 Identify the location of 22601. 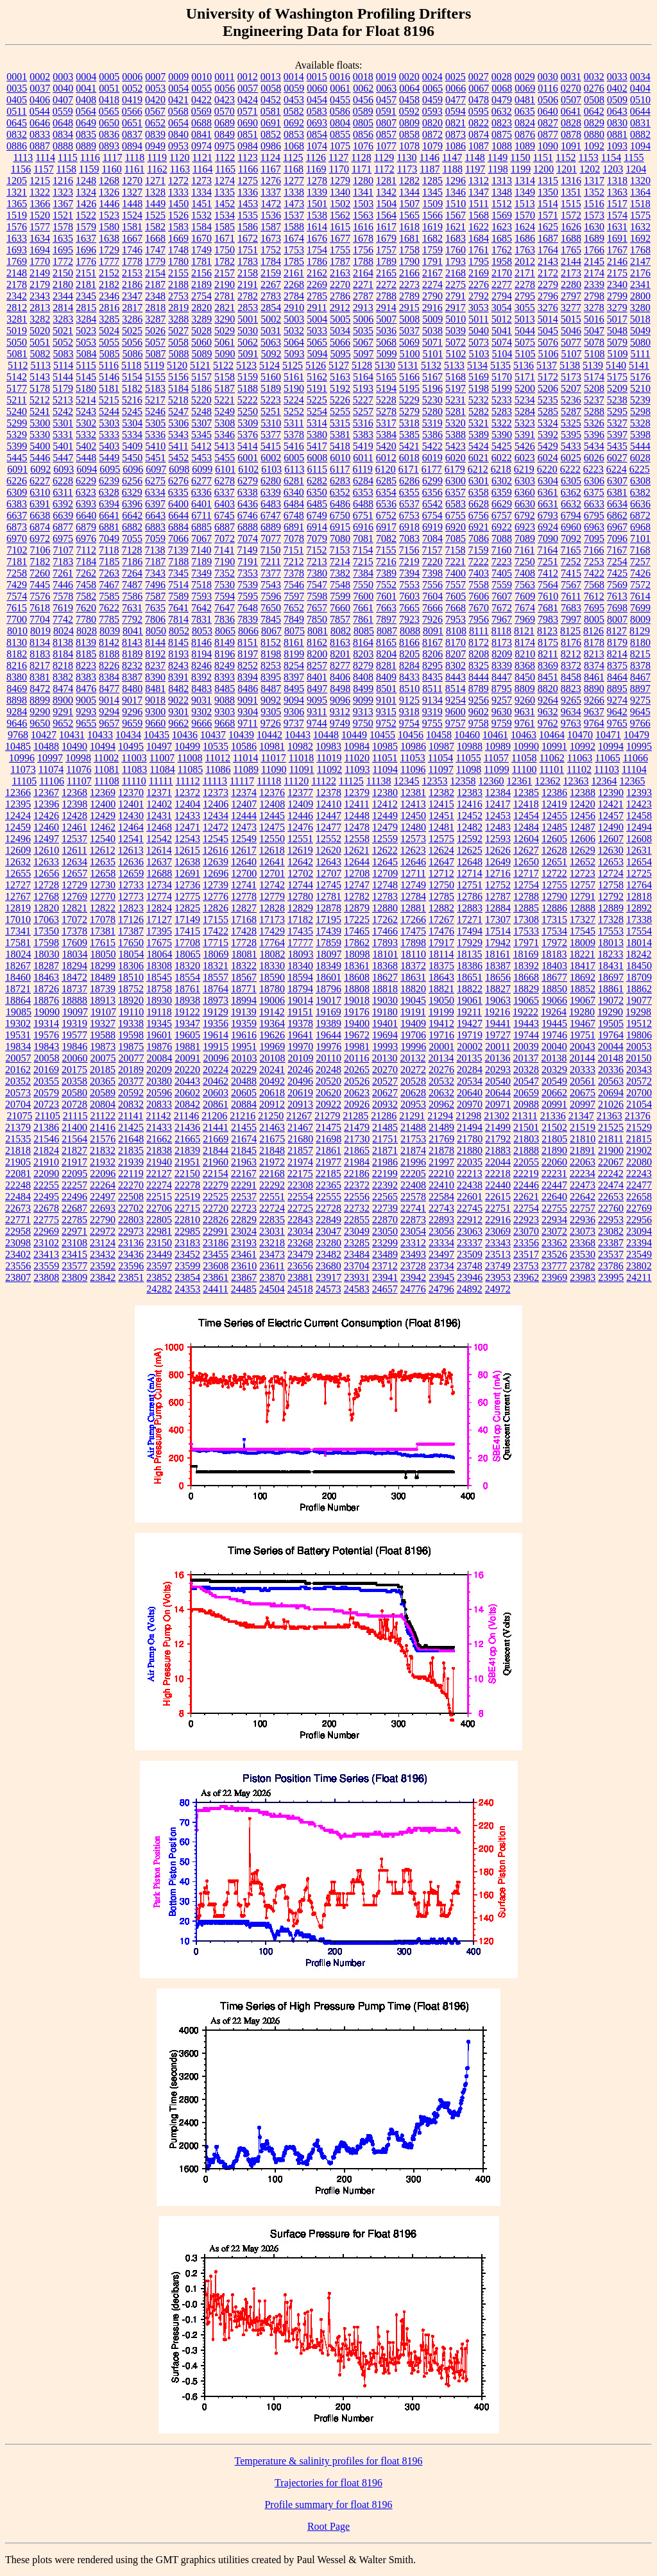
(469, 1196).